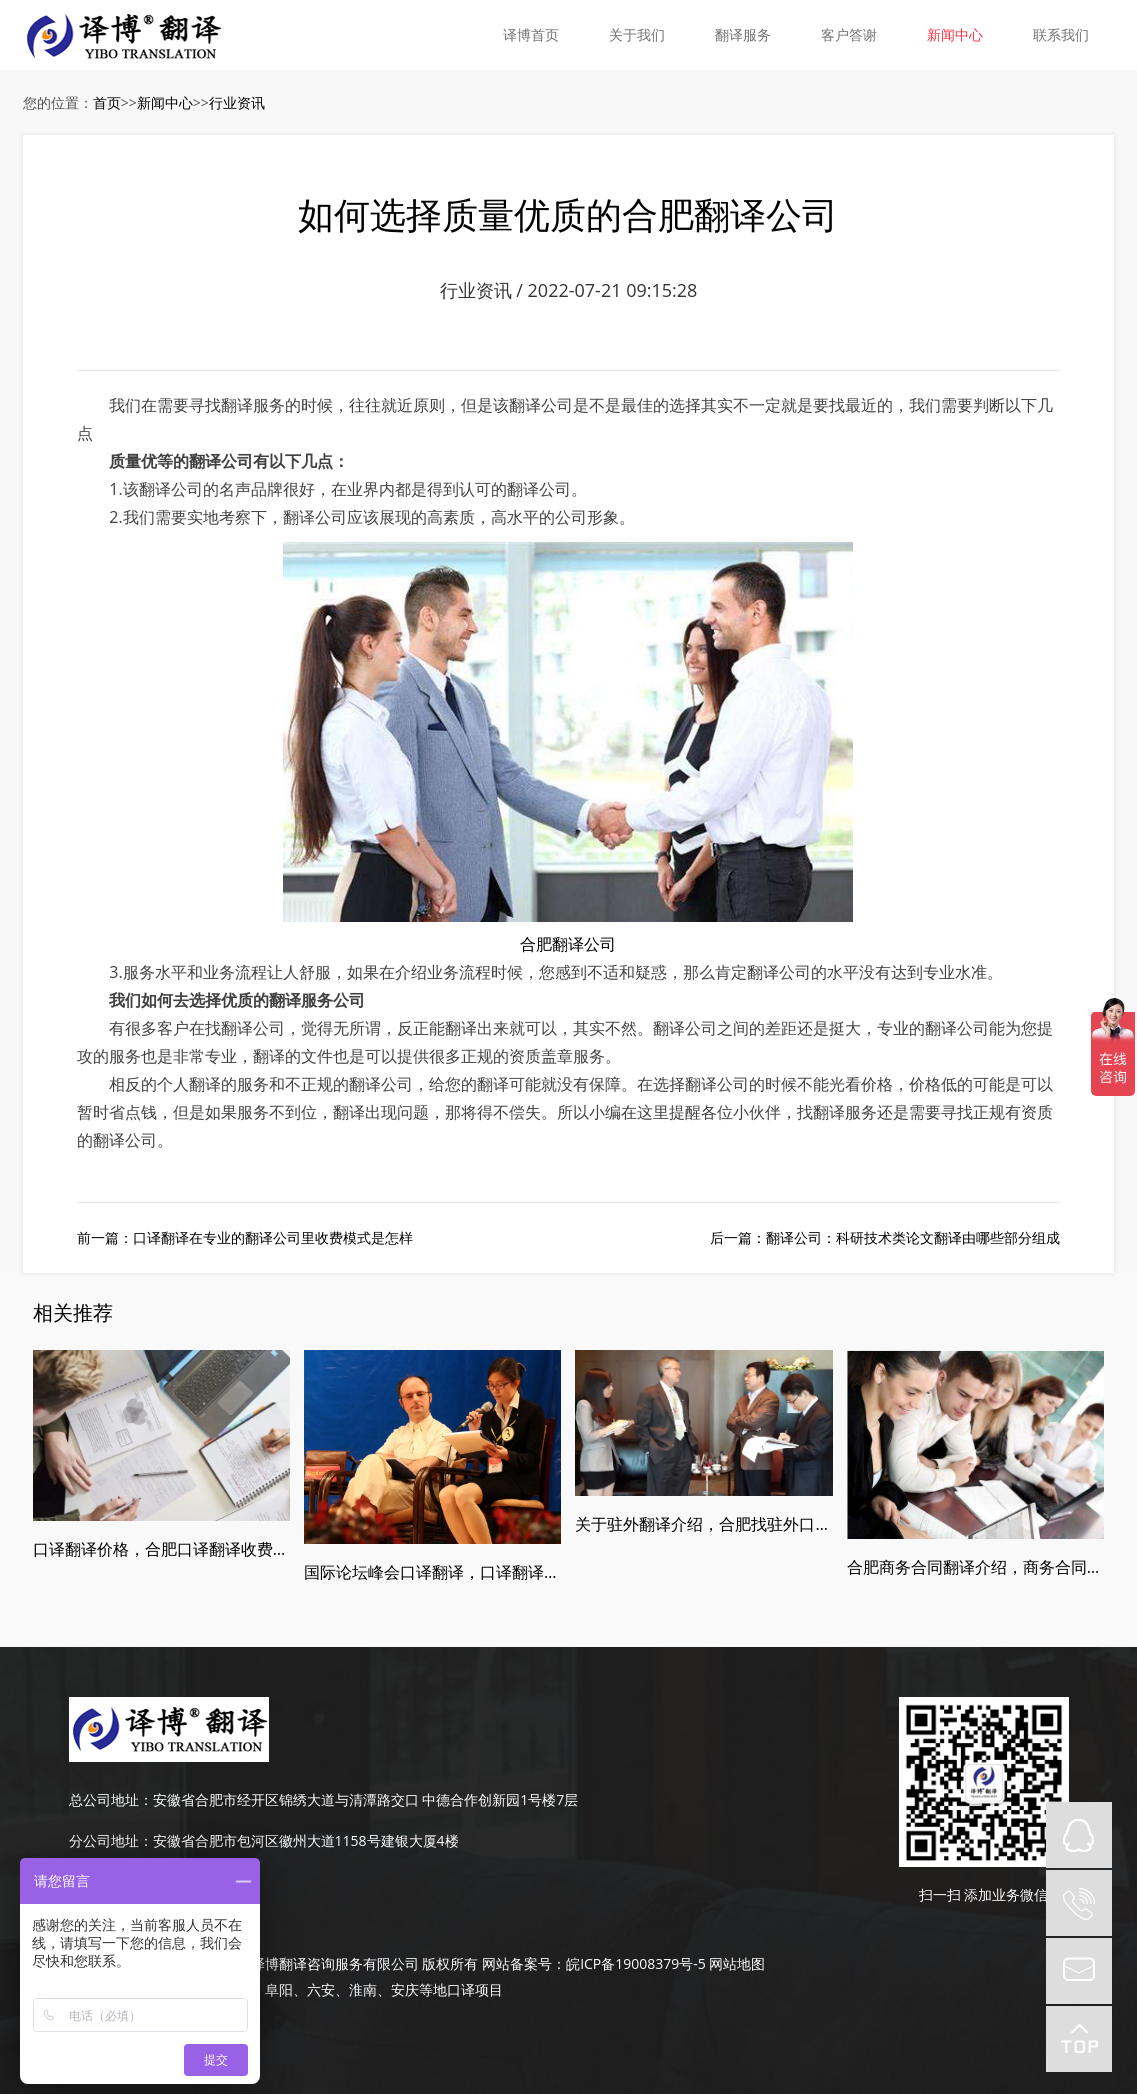 Image resolution: width=1137 pixels, height=2094 pixels. Describe the element at coordinates (743, 34) in the screenshot. I see `翻译服务` at that location.